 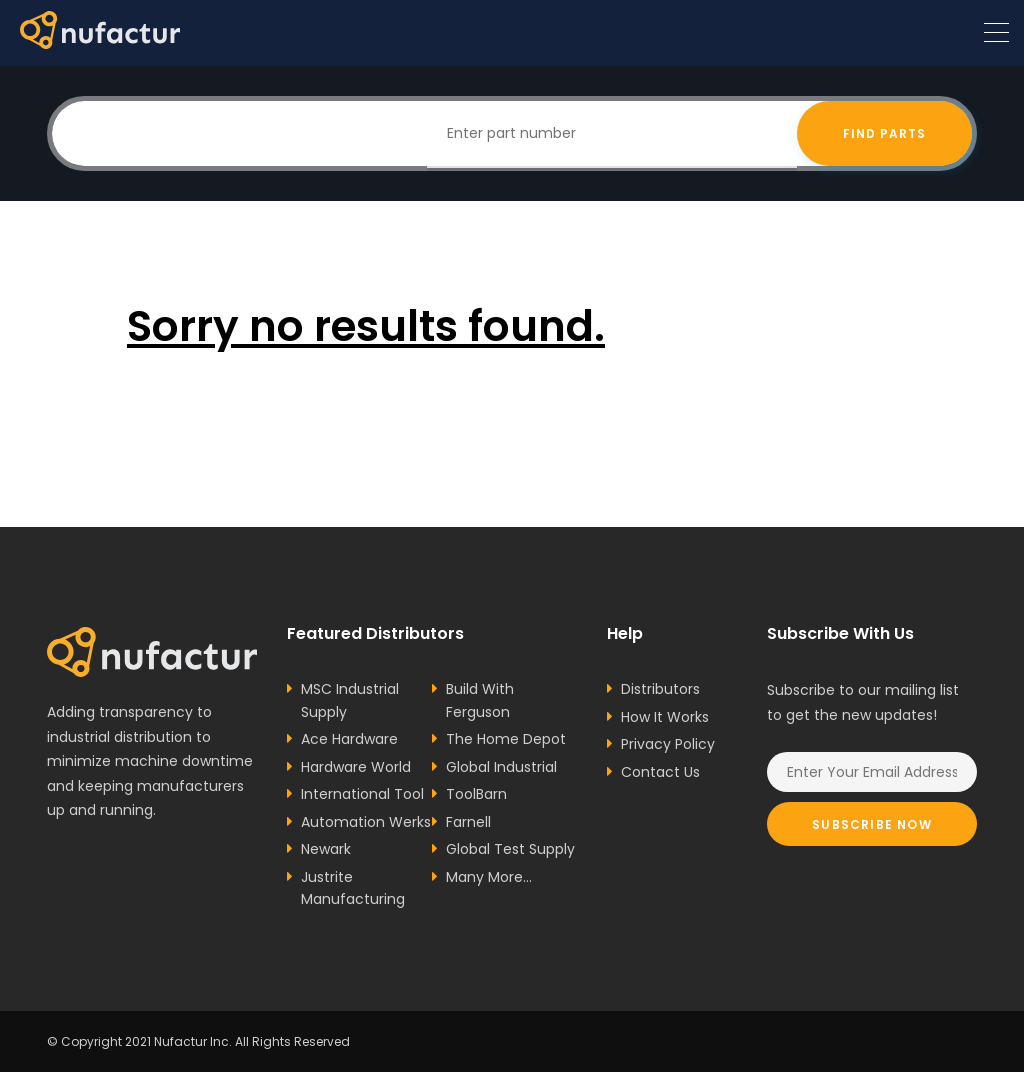 What do you see at coordinates (480, 700) in the screenshot?
I see `Build With Ferguson` at bounding box center [480, 700].